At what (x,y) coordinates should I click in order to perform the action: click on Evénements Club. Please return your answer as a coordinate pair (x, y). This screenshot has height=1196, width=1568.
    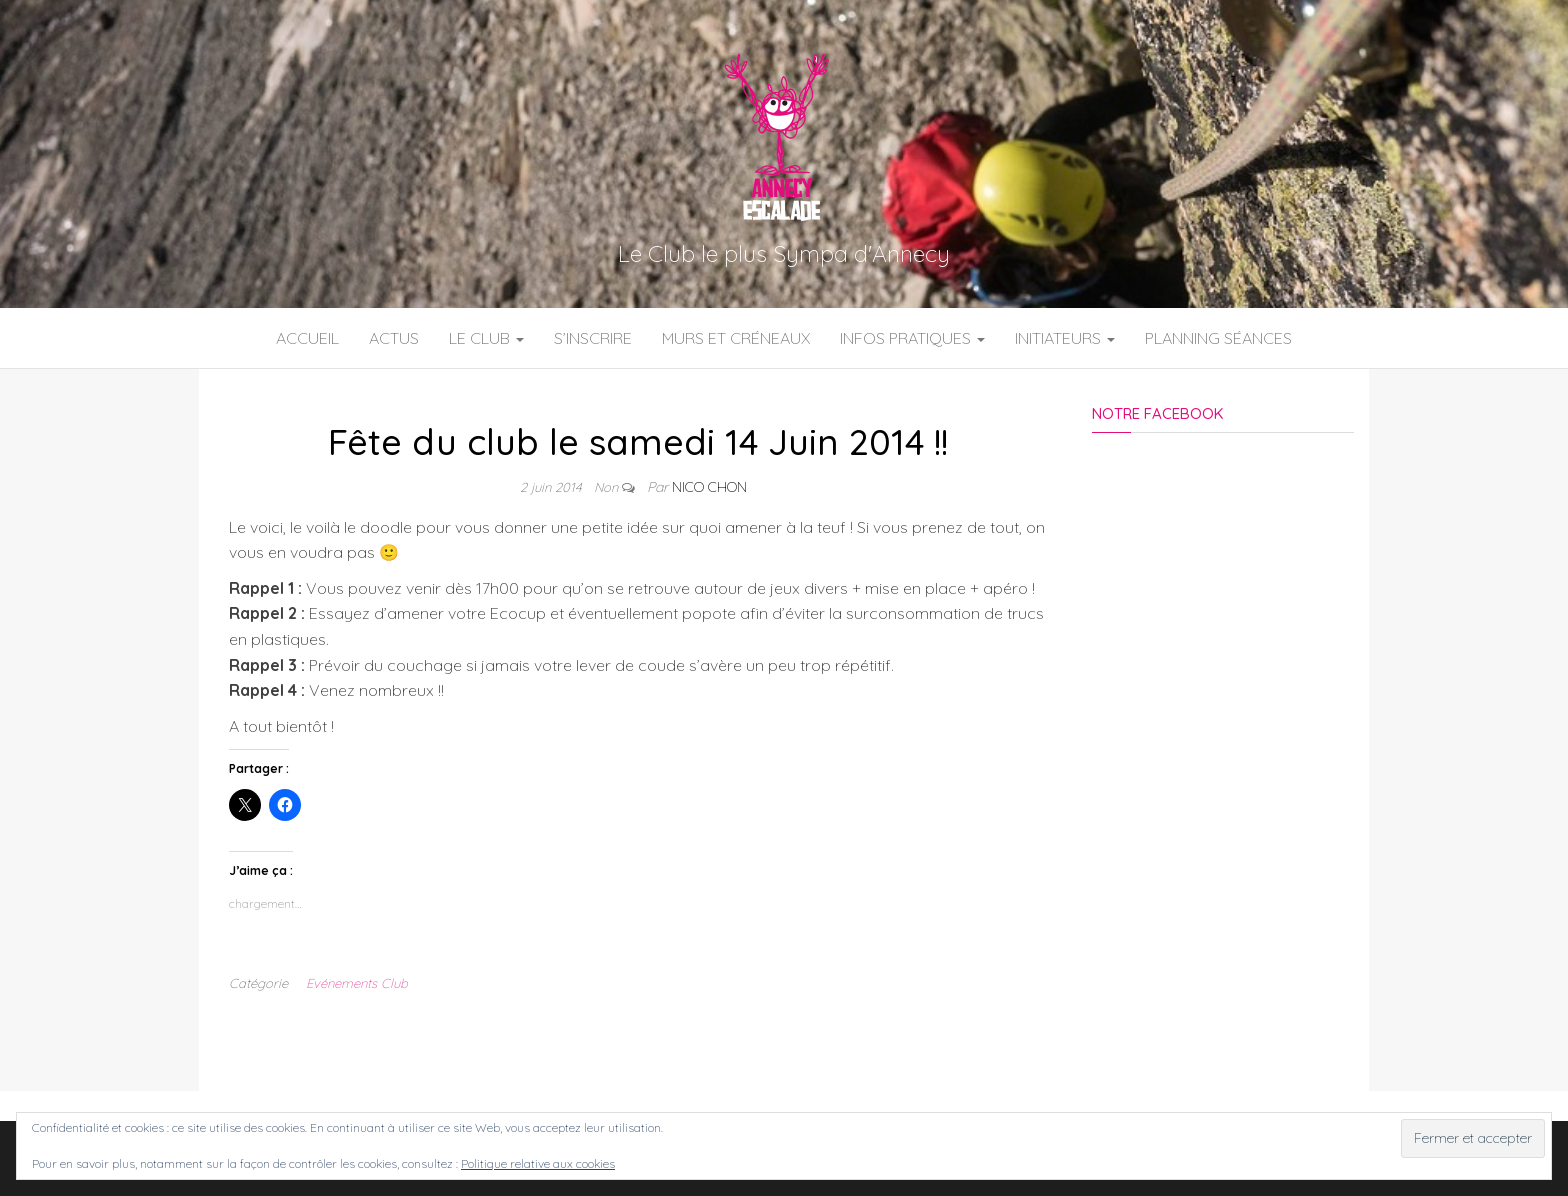
    Looking at the image, I should click on (357, 983).